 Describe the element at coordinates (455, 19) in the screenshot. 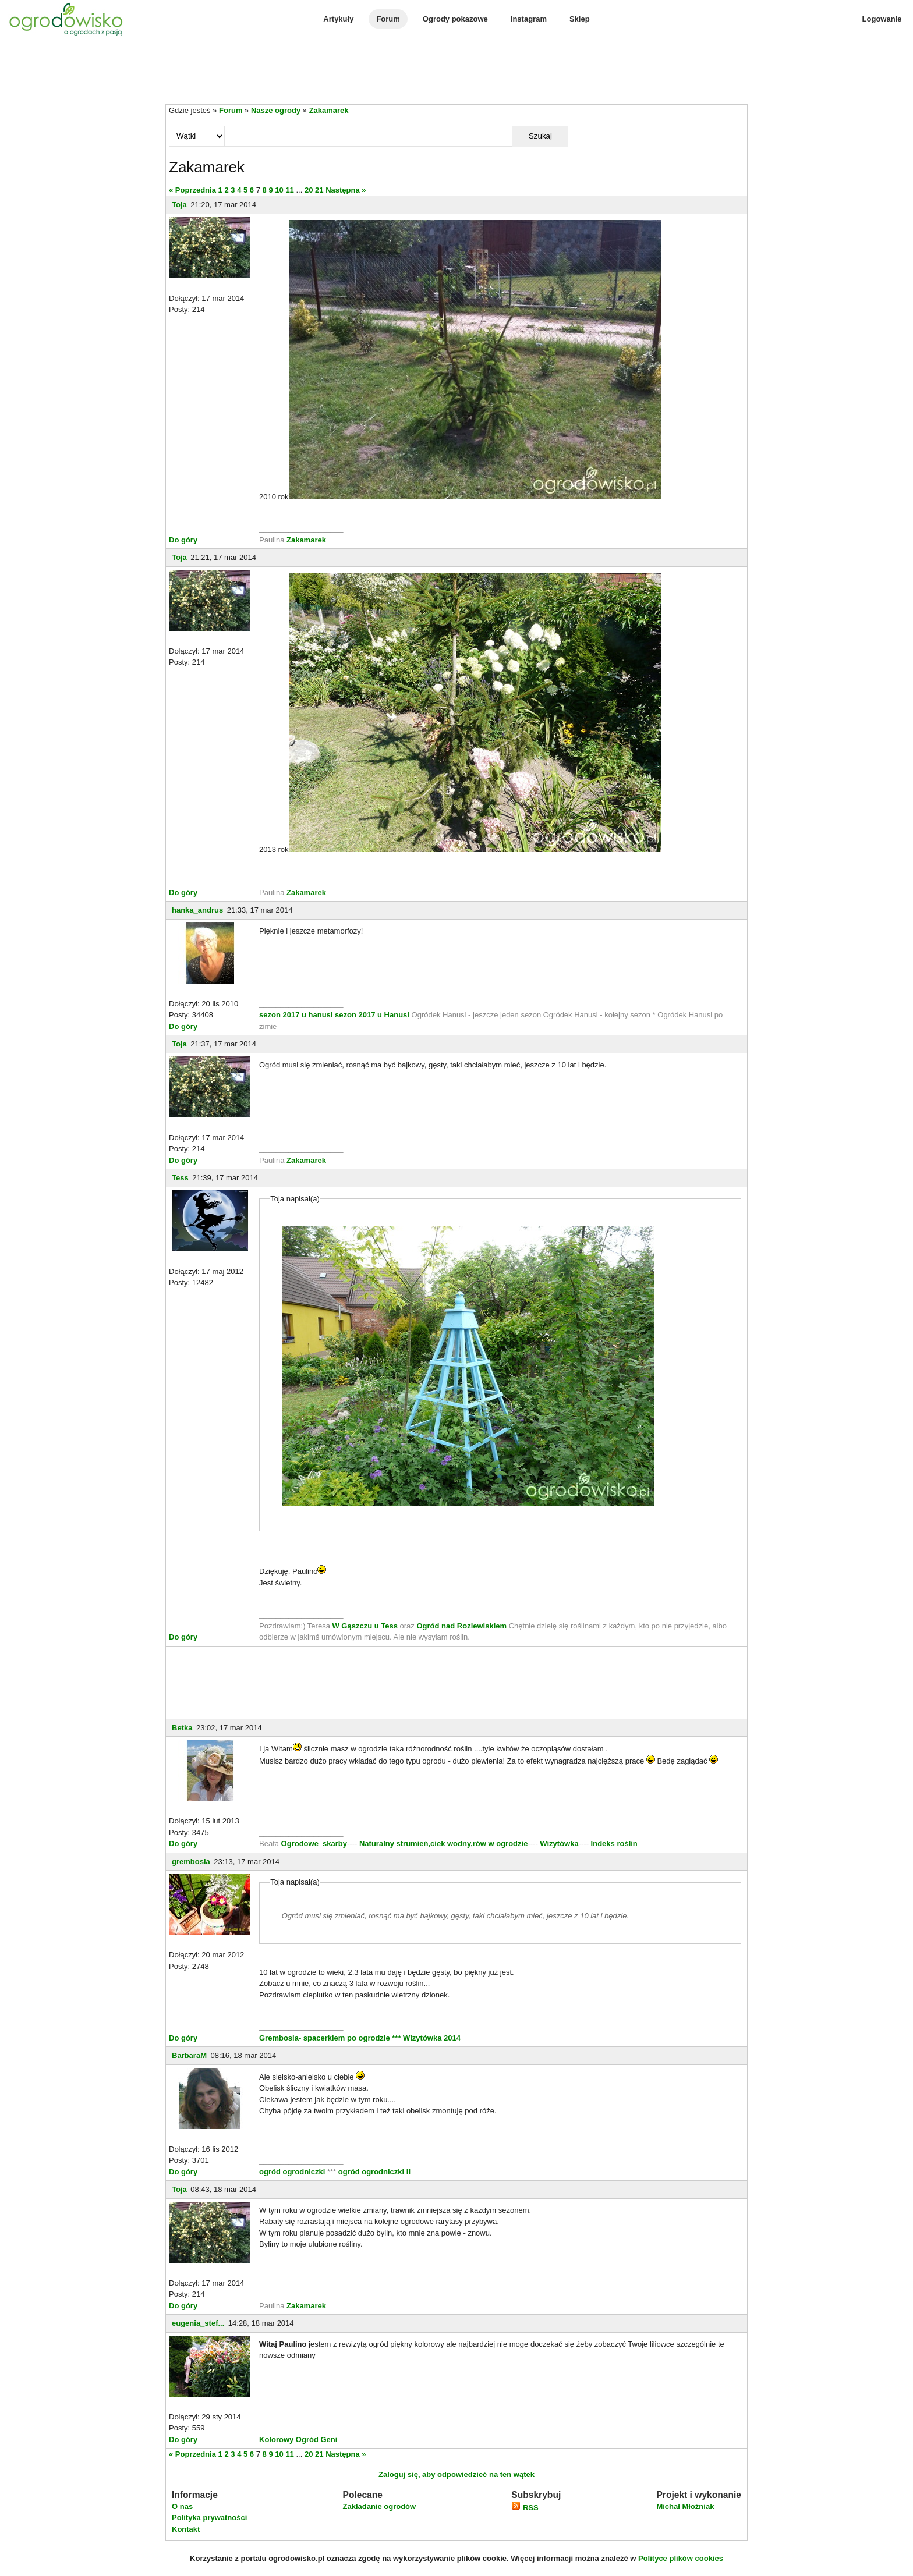

I see `Ogrody pokazowe` at that location.